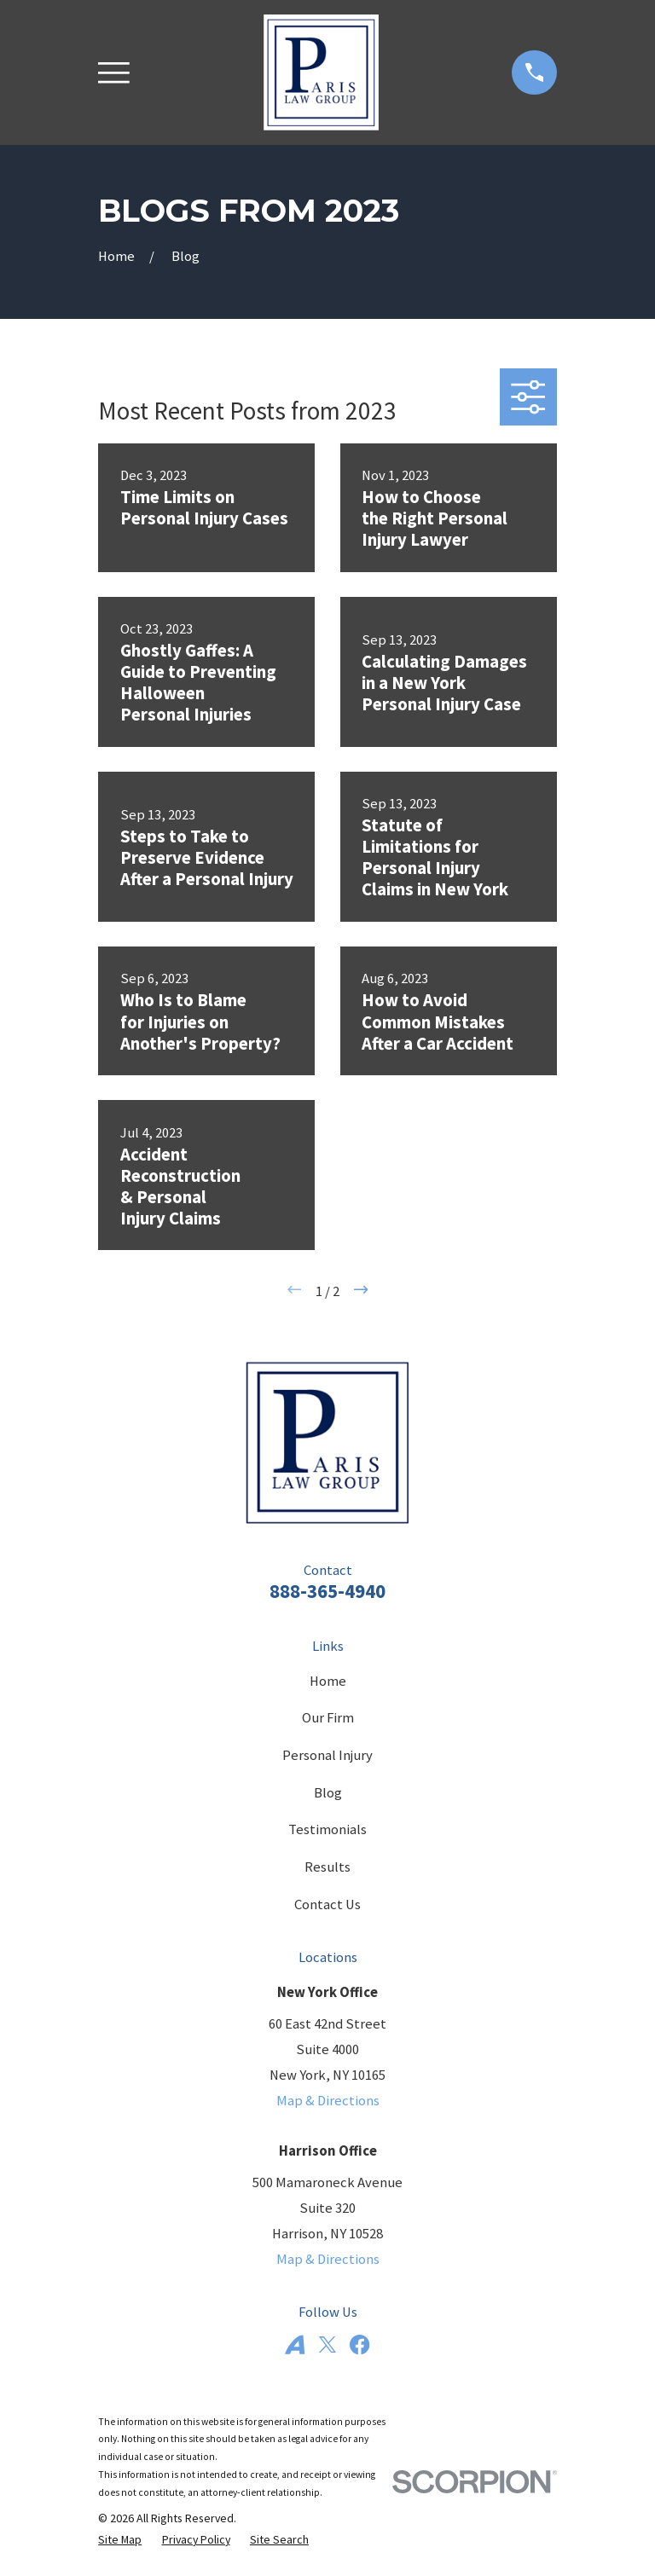  Describe the element at coordinates (328, 1718) in the screenshot. I see `Our Firm` at that location.